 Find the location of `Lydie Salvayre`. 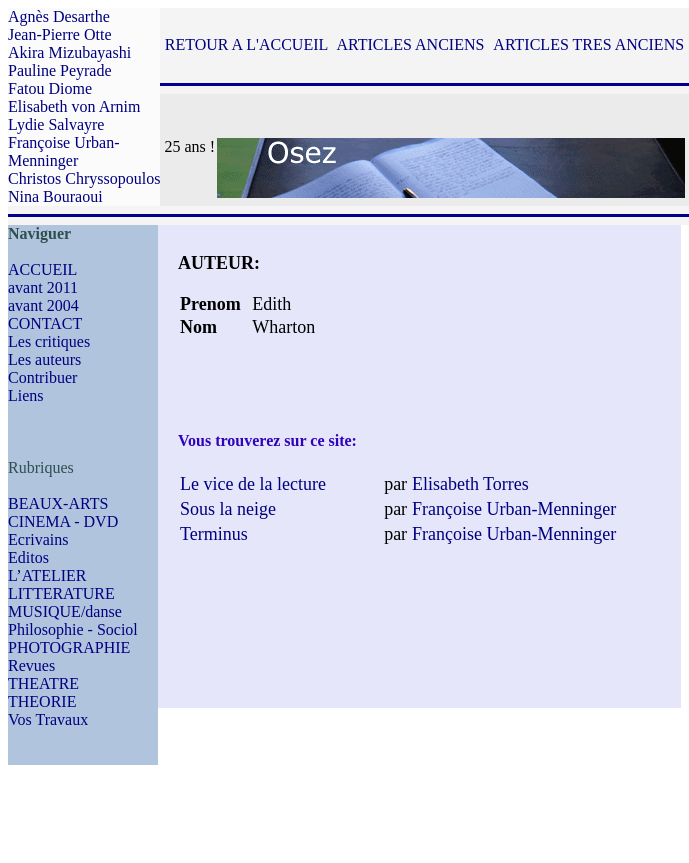

Lydie Salvayre is located at coordinates (56, 124).